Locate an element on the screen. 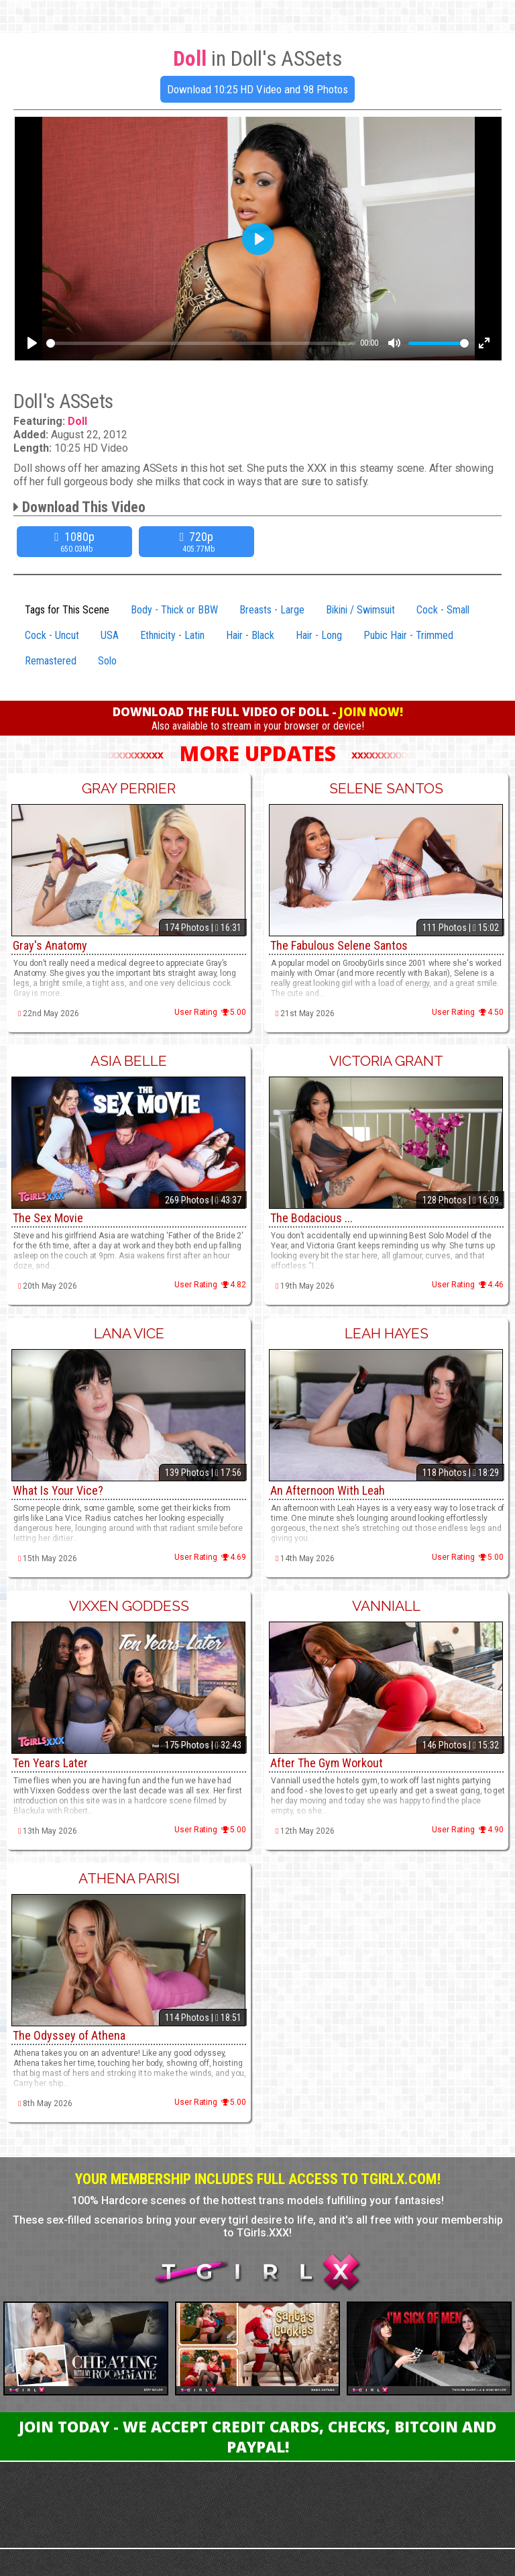 The image size is (515, 2576). Hair - Long is located at coordinates (319, 635).